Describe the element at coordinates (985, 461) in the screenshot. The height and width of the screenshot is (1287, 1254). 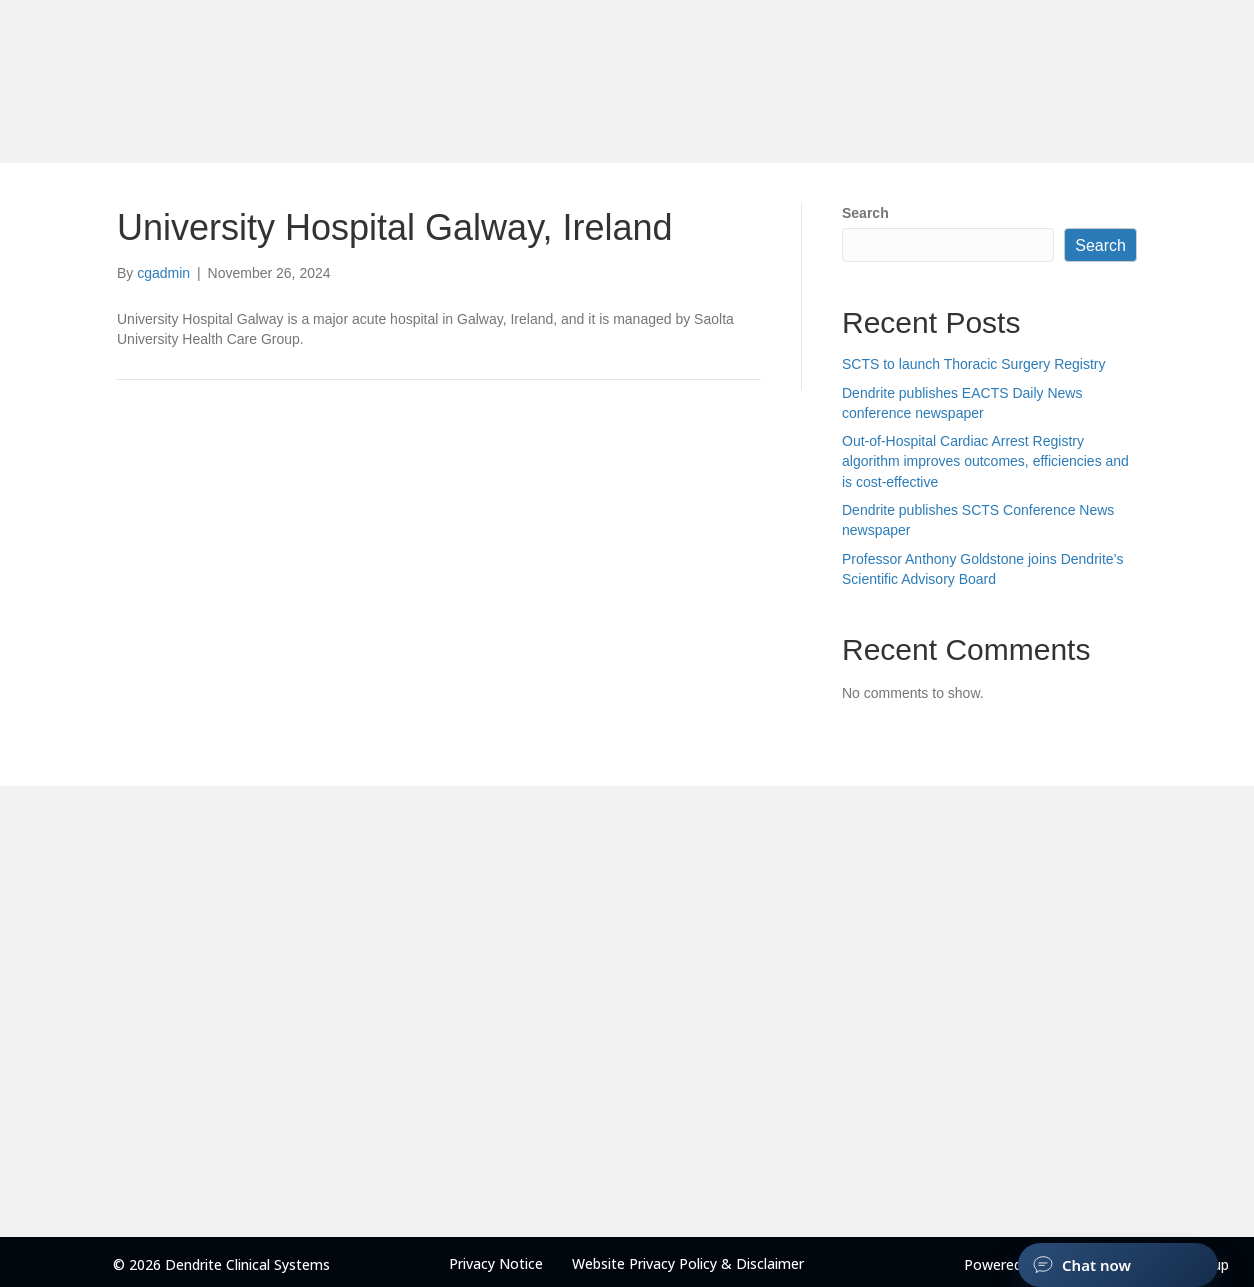
I see `Out-of-Hospital Cardiac Arrest Registry algorithm improves outcomes, efficiencies and is cost-effective` at that location.